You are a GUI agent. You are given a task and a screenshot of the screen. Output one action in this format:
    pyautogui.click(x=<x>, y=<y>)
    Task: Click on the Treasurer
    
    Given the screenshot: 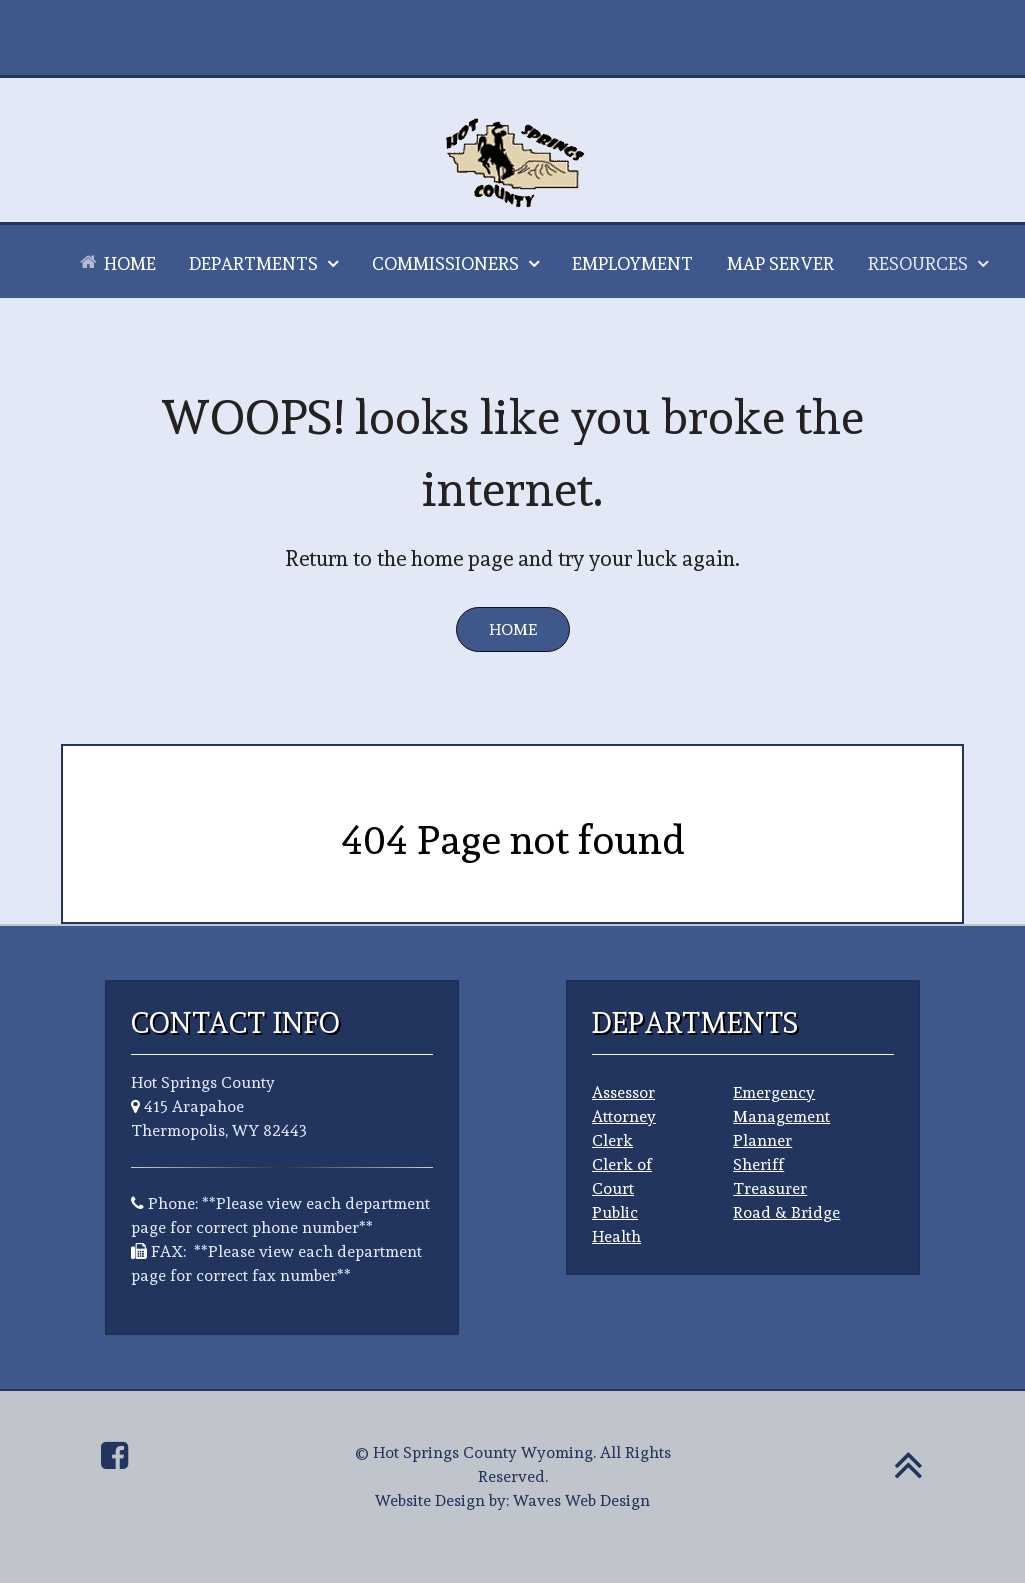 What is the action you would take?
    pyautogui.click(x=770, y=1188)
    